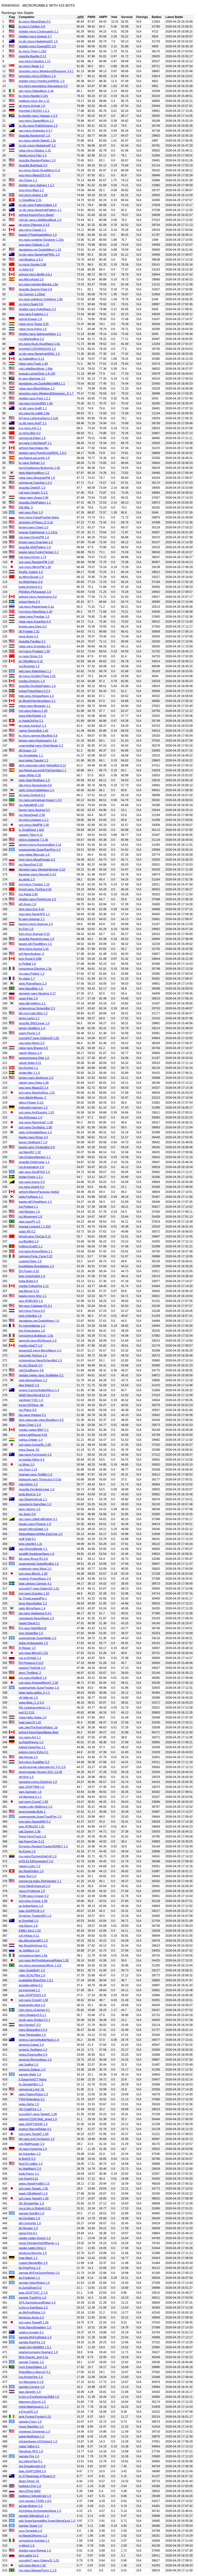  I want to click on nanoskank.NanoSkank 1.0, so click(36, 1618).